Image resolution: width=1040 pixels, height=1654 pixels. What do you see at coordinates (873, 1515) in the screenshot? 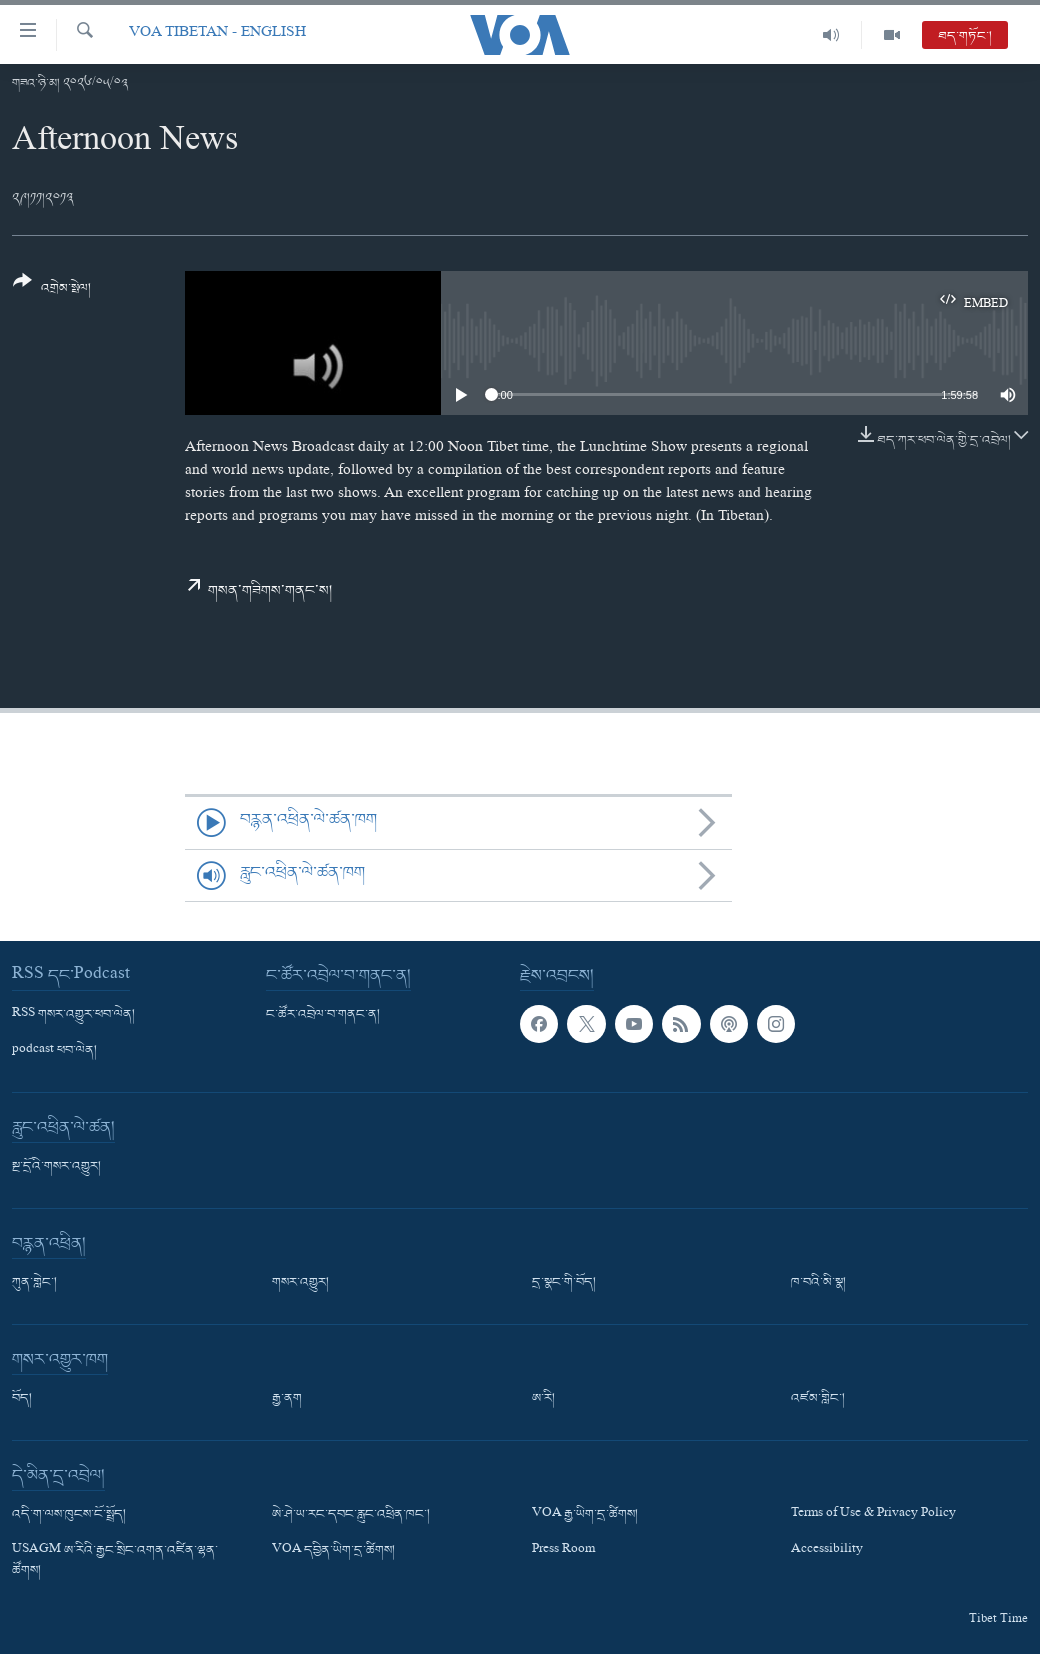
I see `Terms of Use & Privacy Policy` at bounding box center [873, 1515].